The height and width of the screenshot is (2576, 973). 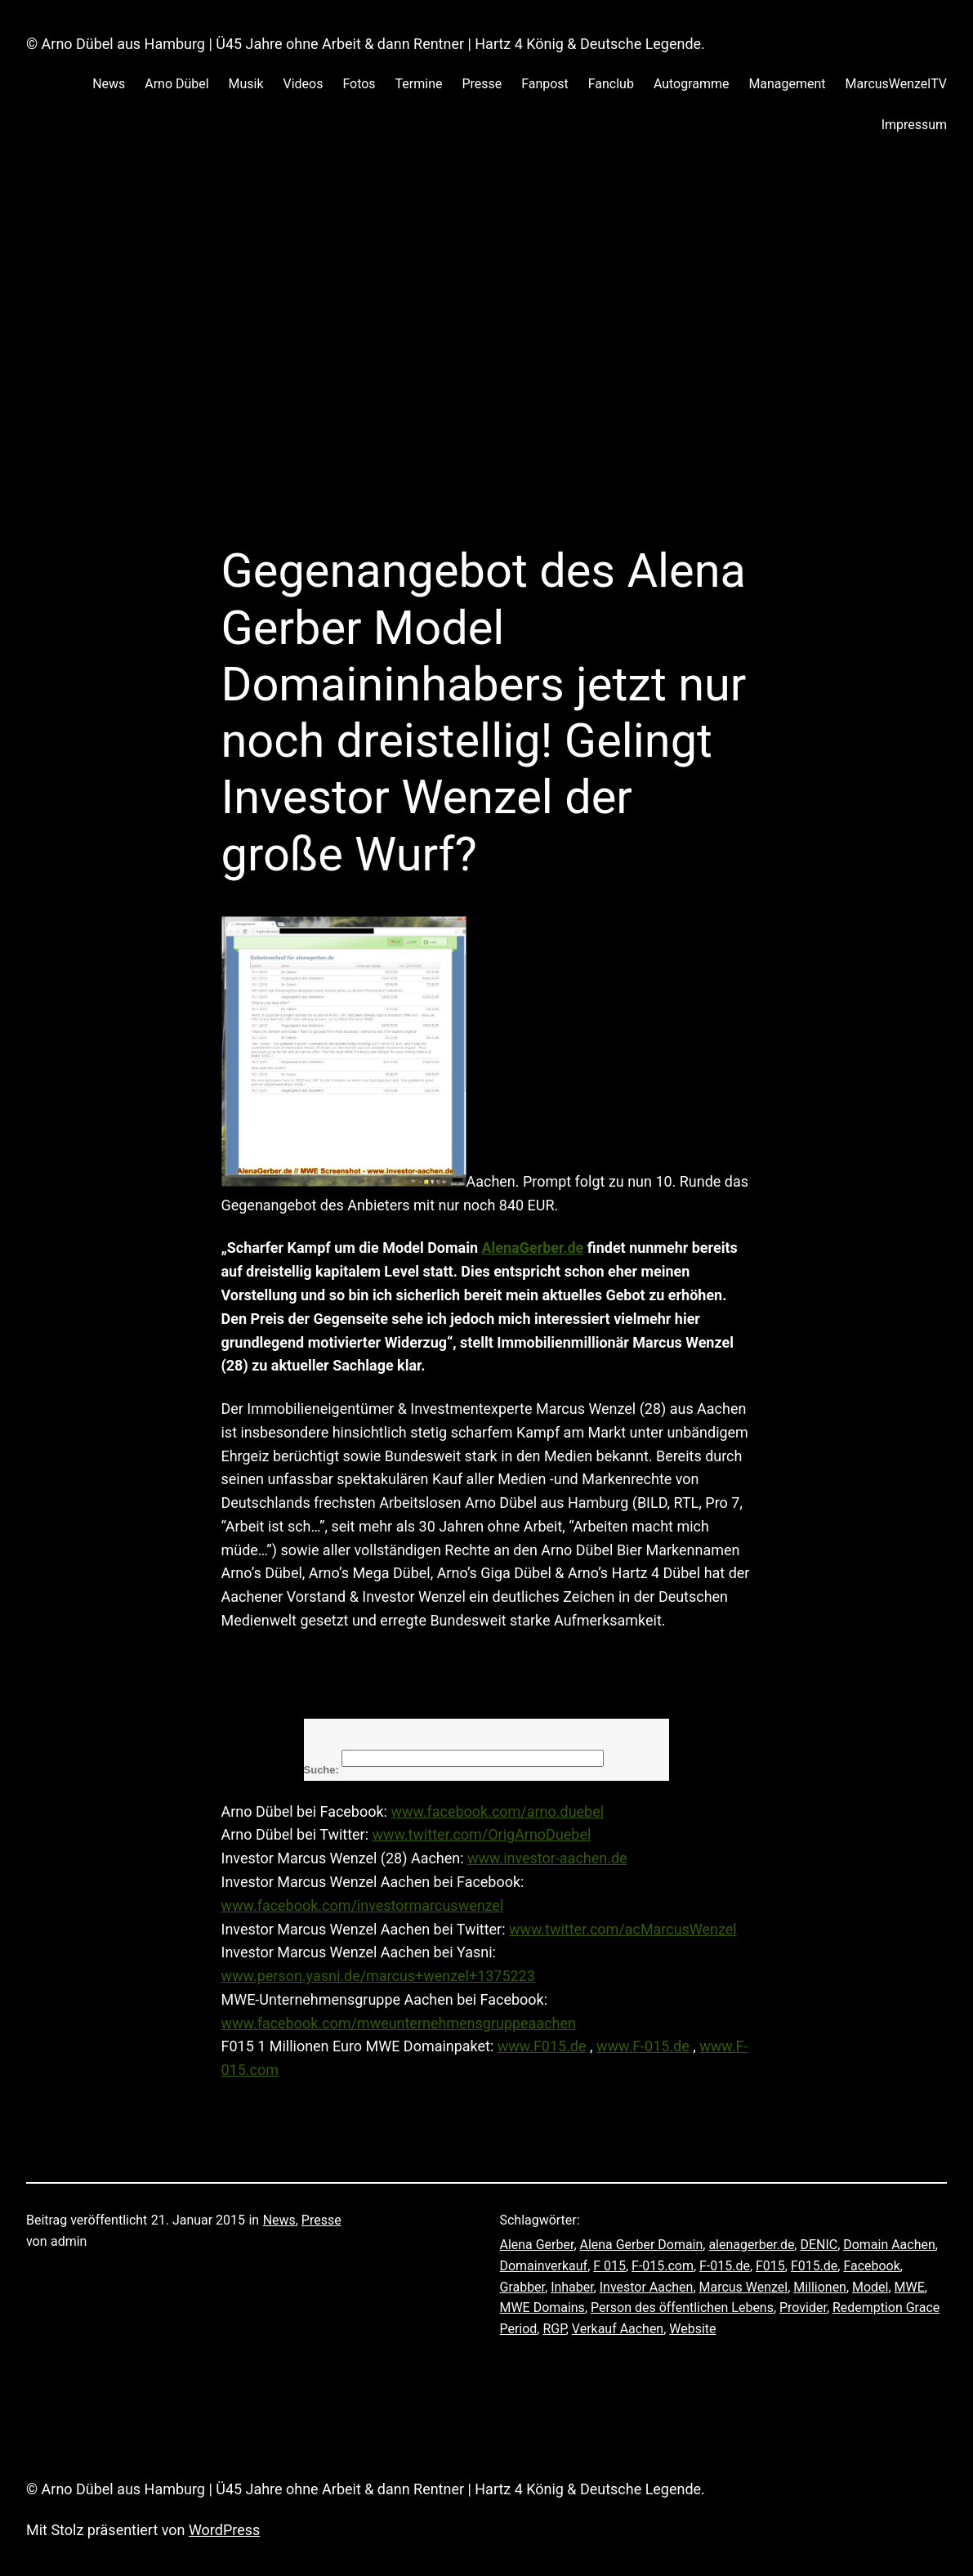 I want to click on Domain Aachen, so click(x=889, y=2244).